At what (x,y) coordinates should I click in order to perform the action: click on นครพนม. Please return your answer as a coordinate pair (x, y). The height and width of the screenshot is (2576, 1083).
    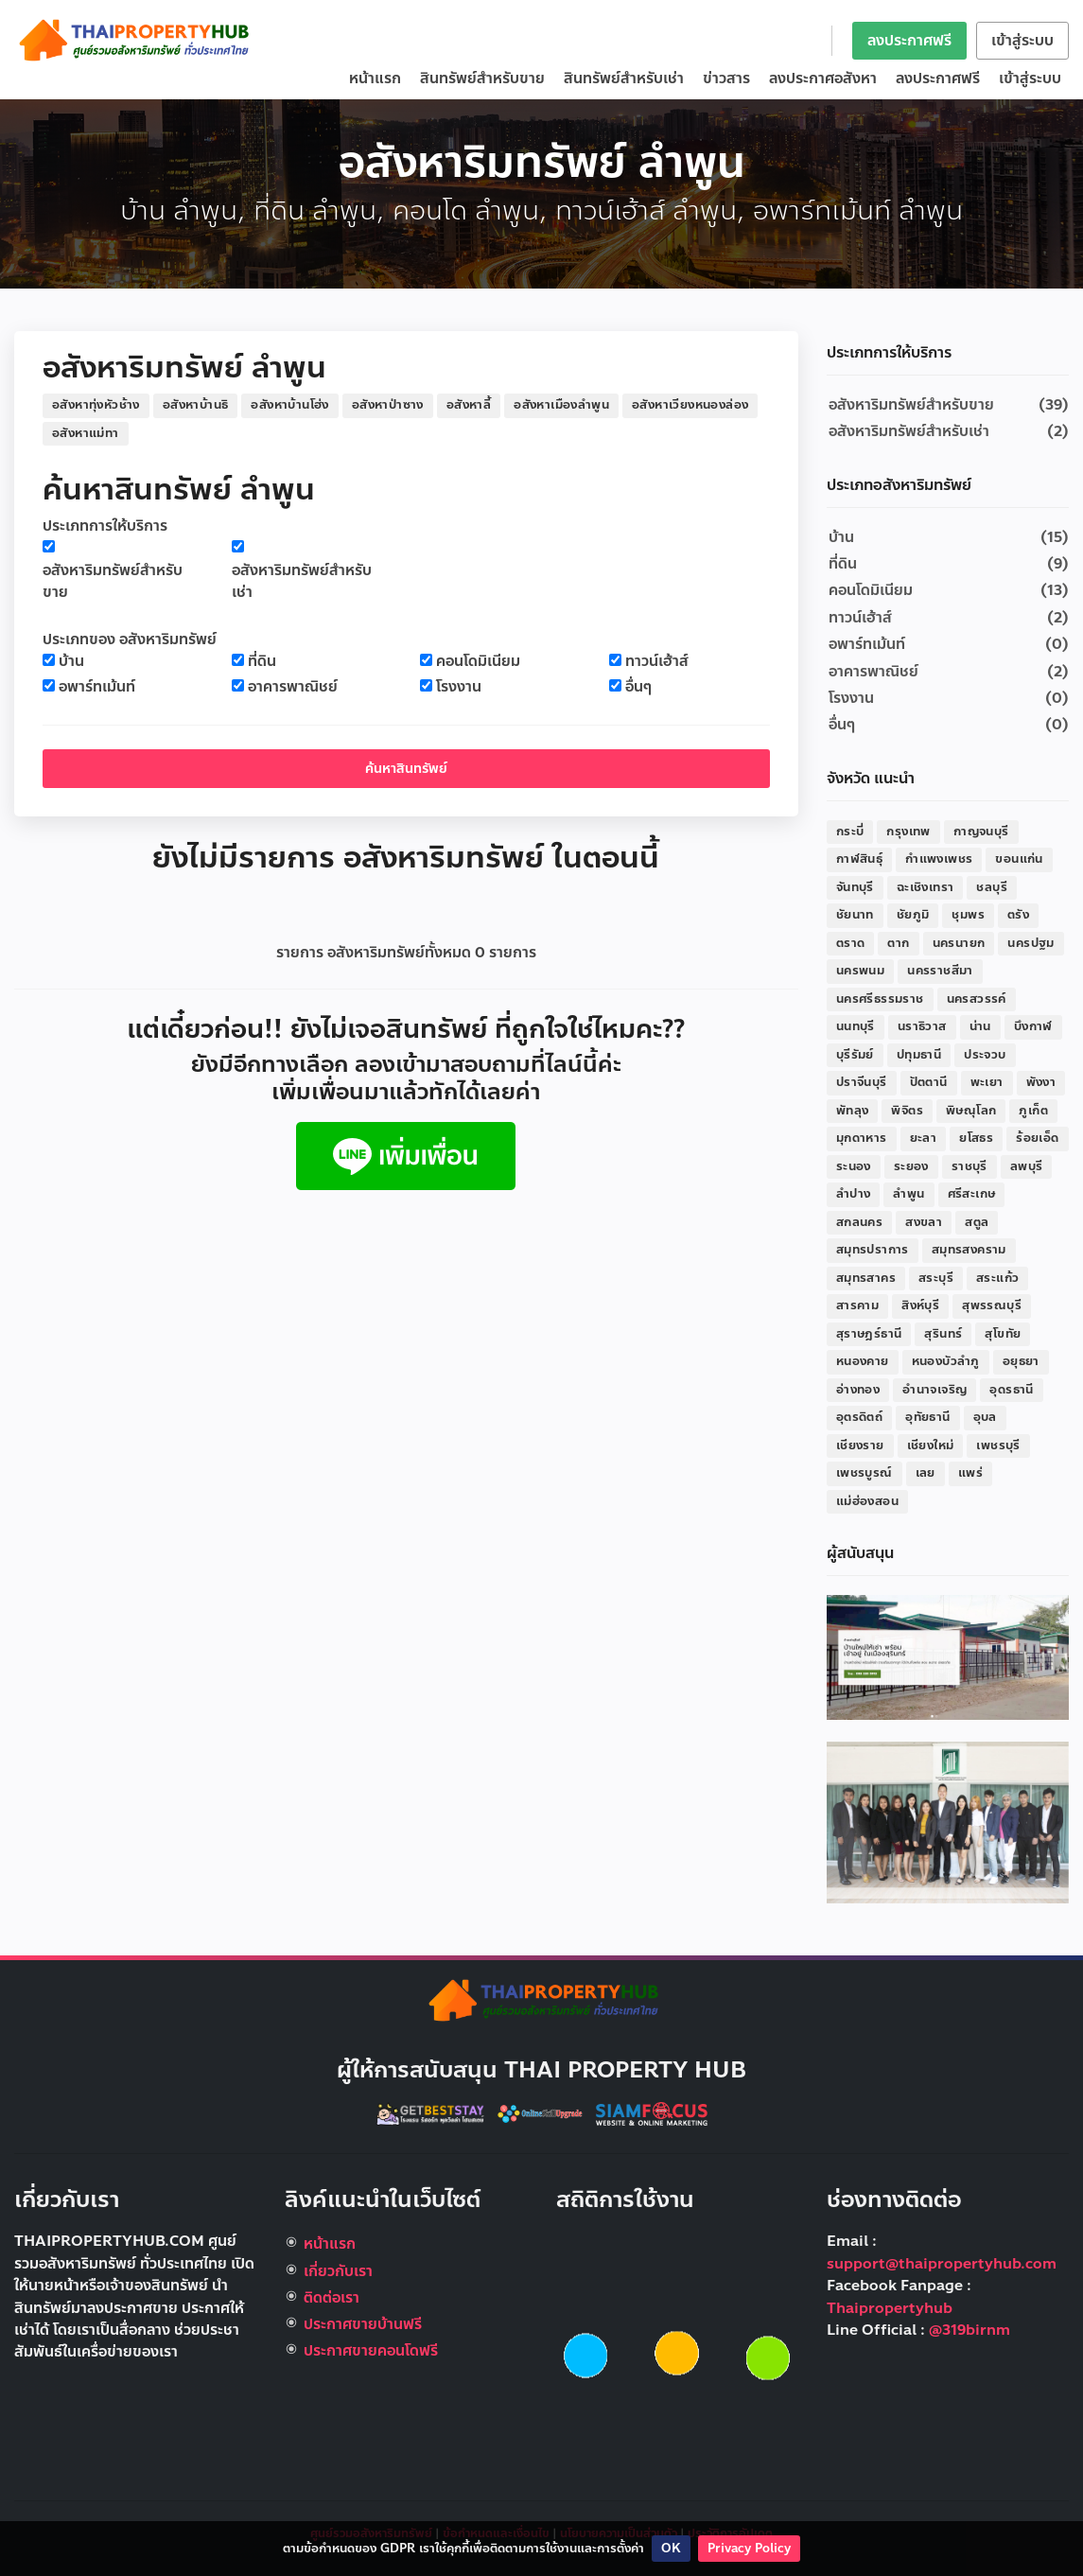
    Looking at the image, I should click on (860, 970).